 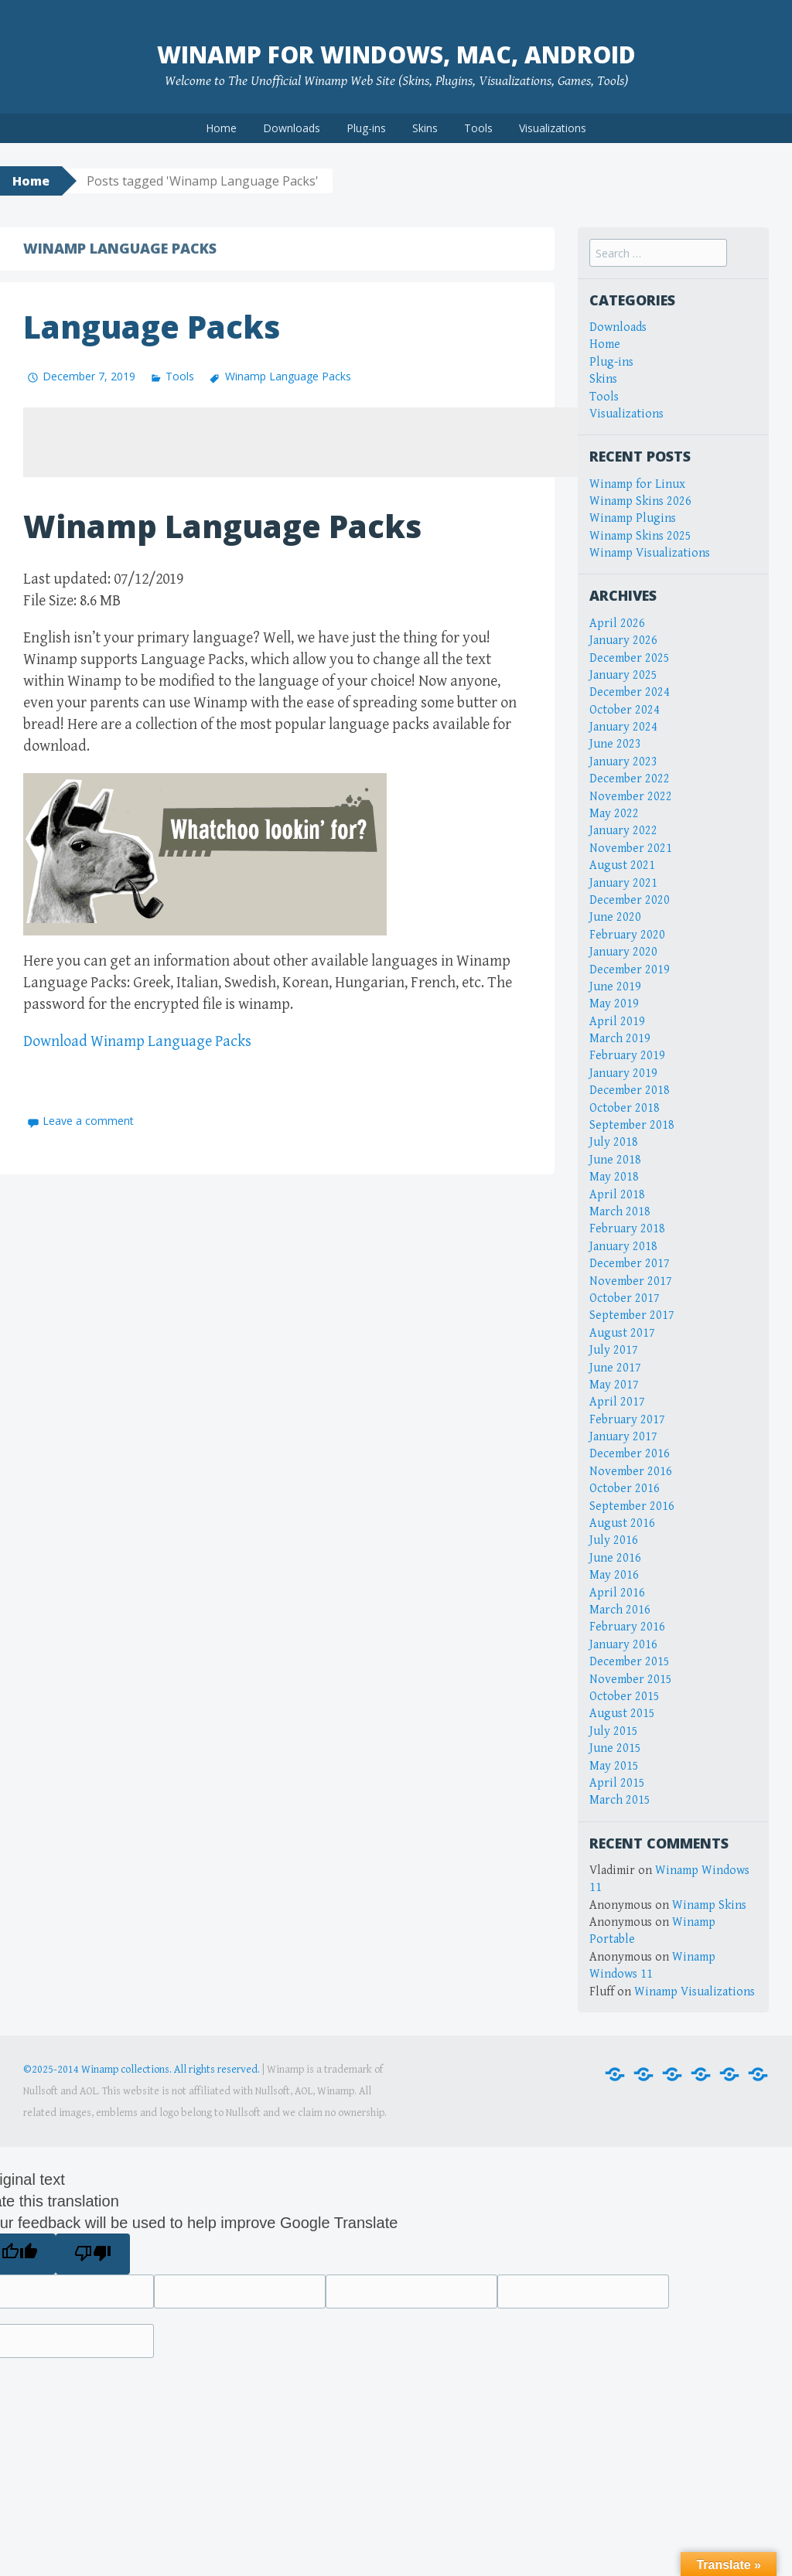 What do you see at coordinates (630, 796) in the screenshot?
I see `November 2022` at bounding box center [630, 796].